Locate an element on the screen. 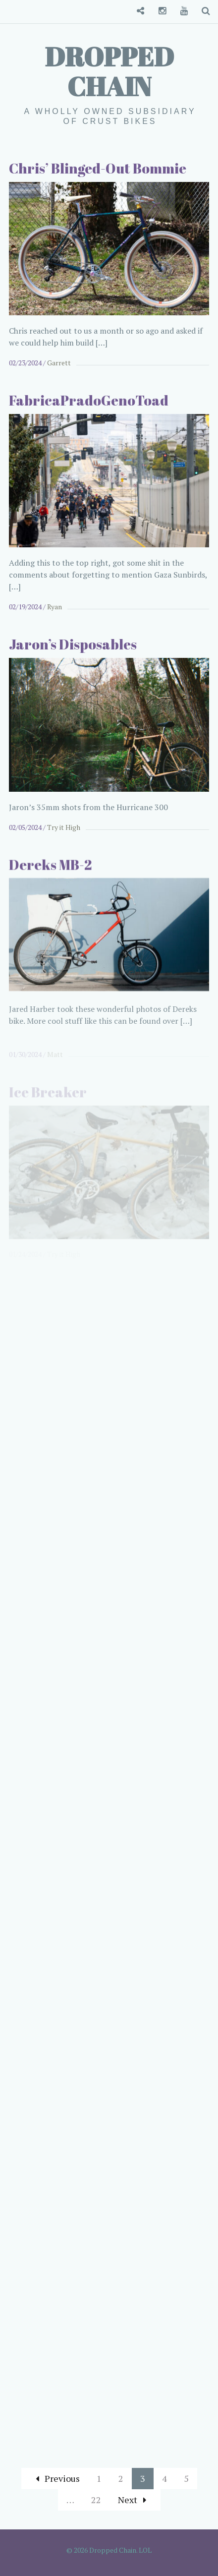  Garrett is located at coordinates (59, 362).